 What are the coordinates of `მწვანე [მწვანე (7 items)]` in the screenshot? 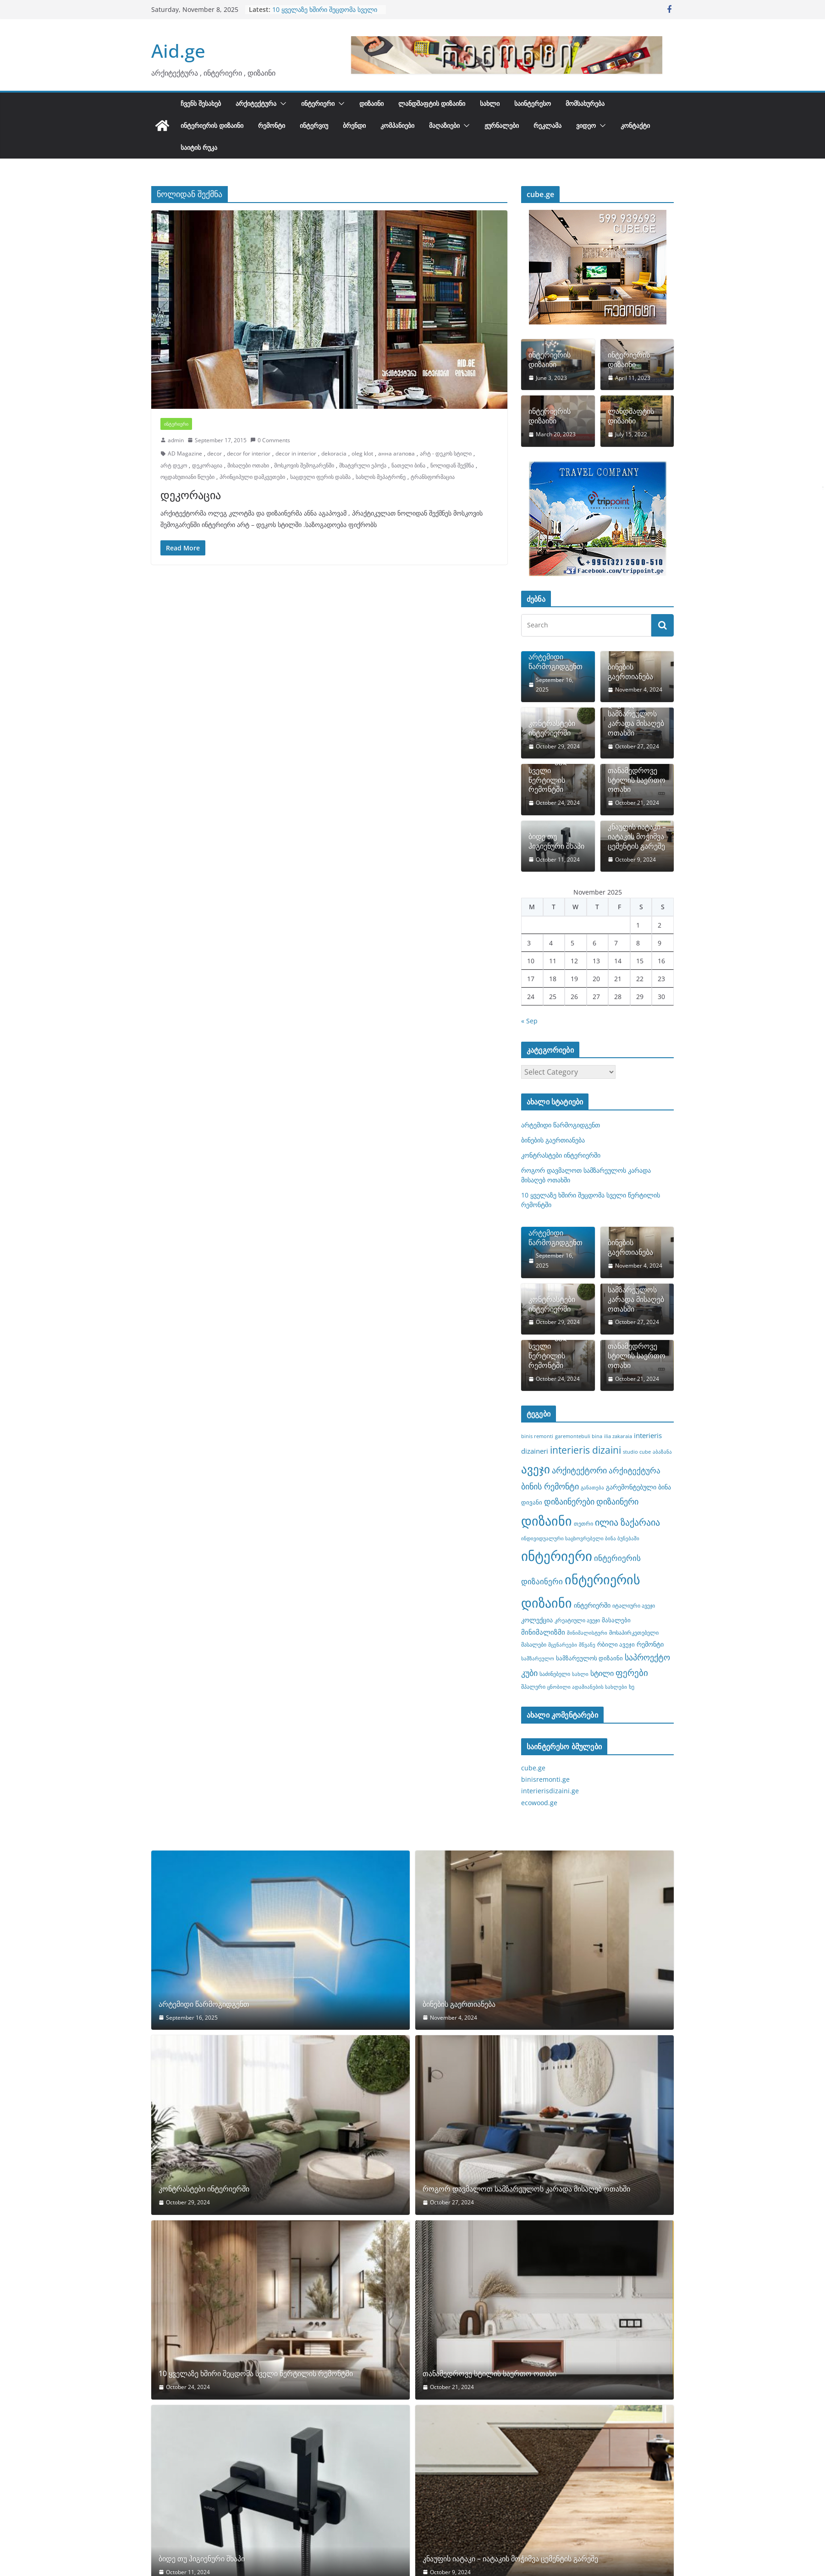 It's located at (587, 1645).